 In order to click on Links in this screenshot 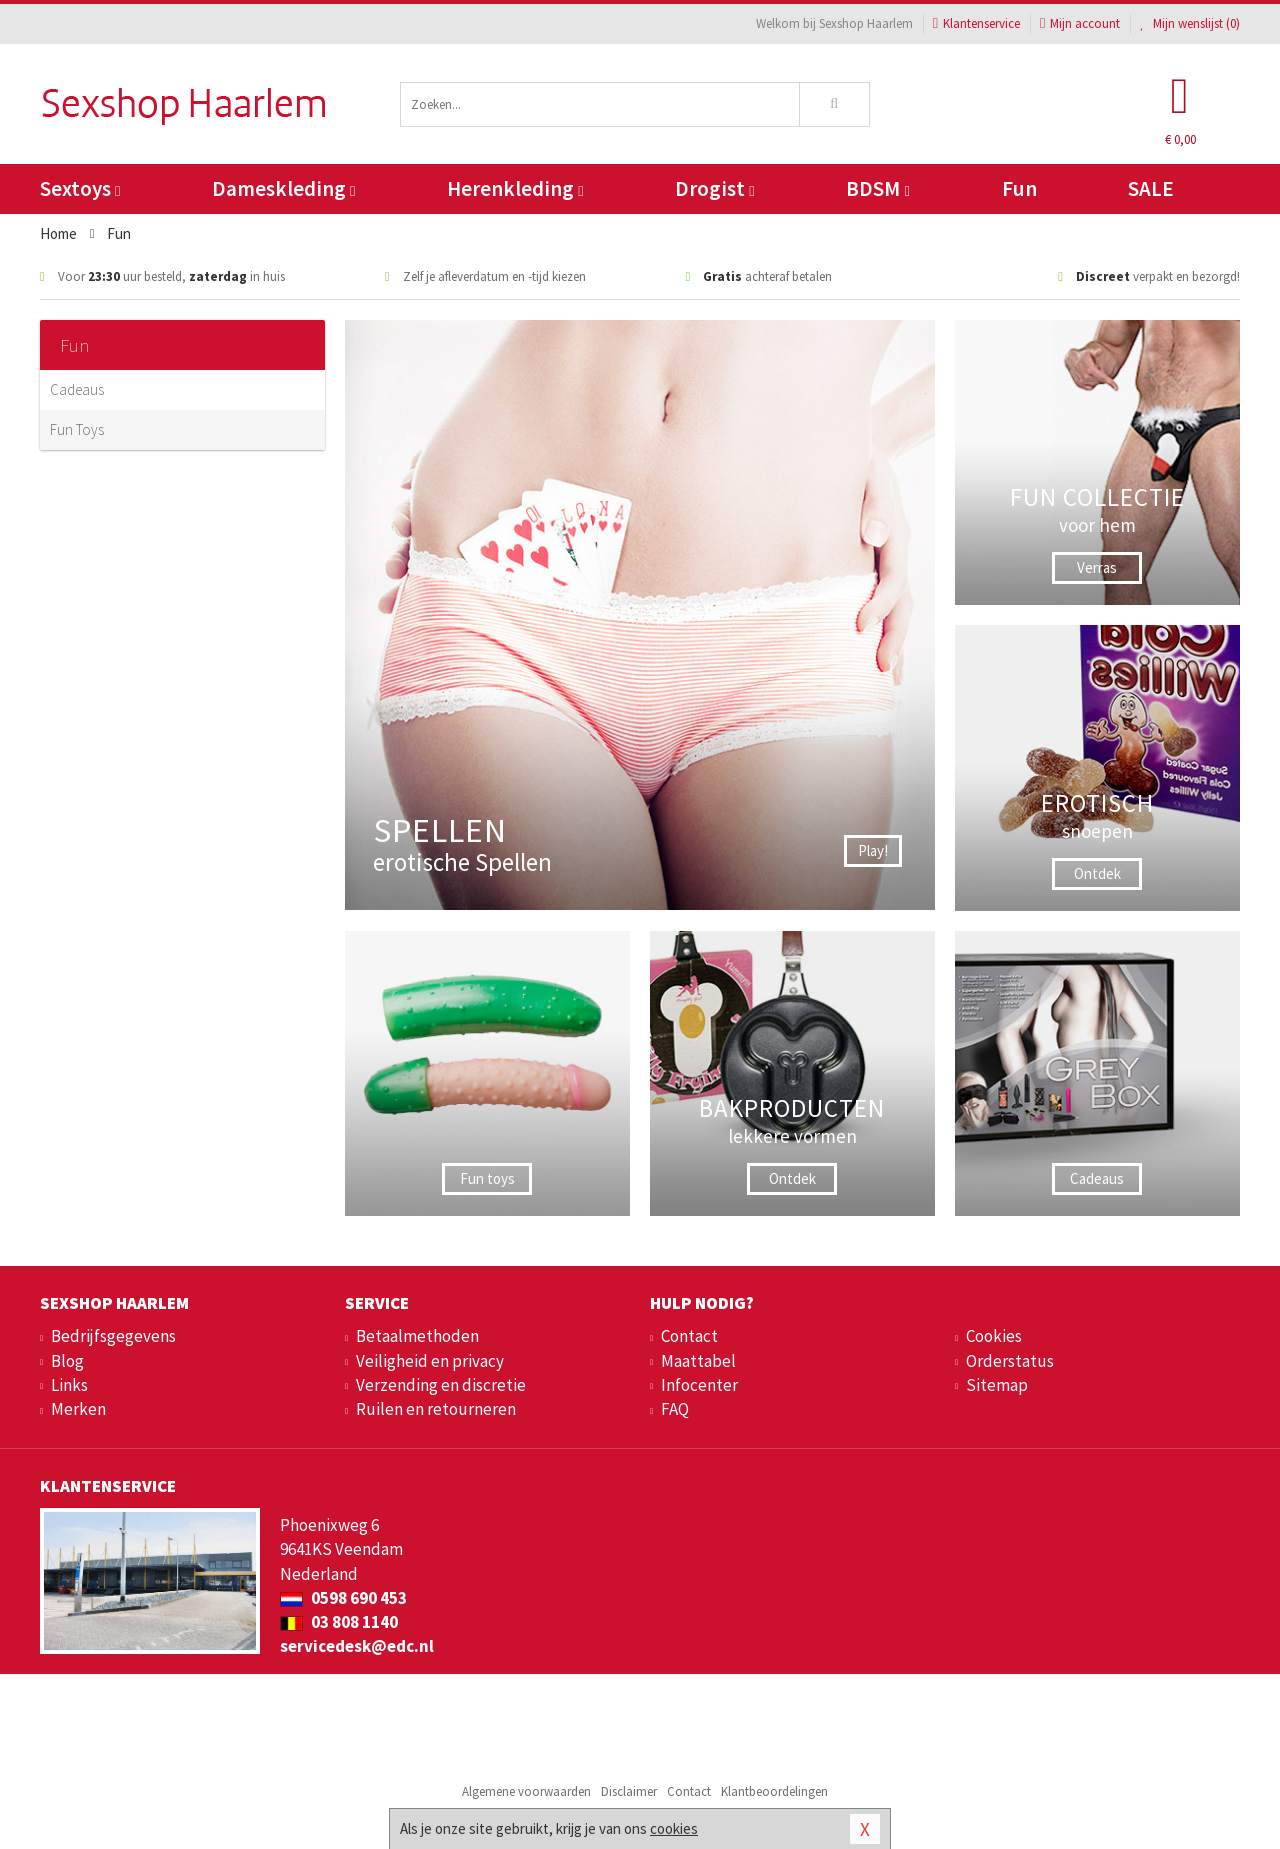, I will do `click(69, 1385)`.